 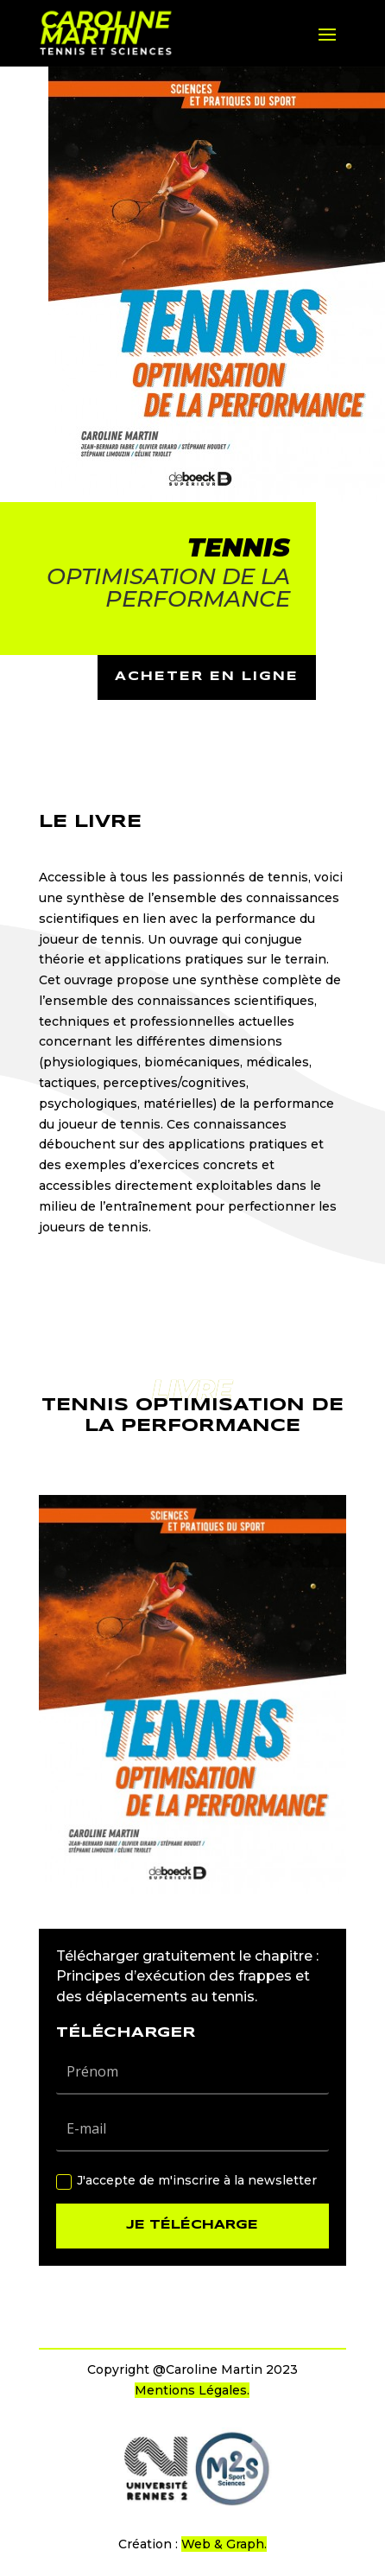 What do you see at coordinates (186, 2180) in the screenshot?
I see `J'accepte de m'inscrire à la newsletter` at bounding box center [186, 2180].